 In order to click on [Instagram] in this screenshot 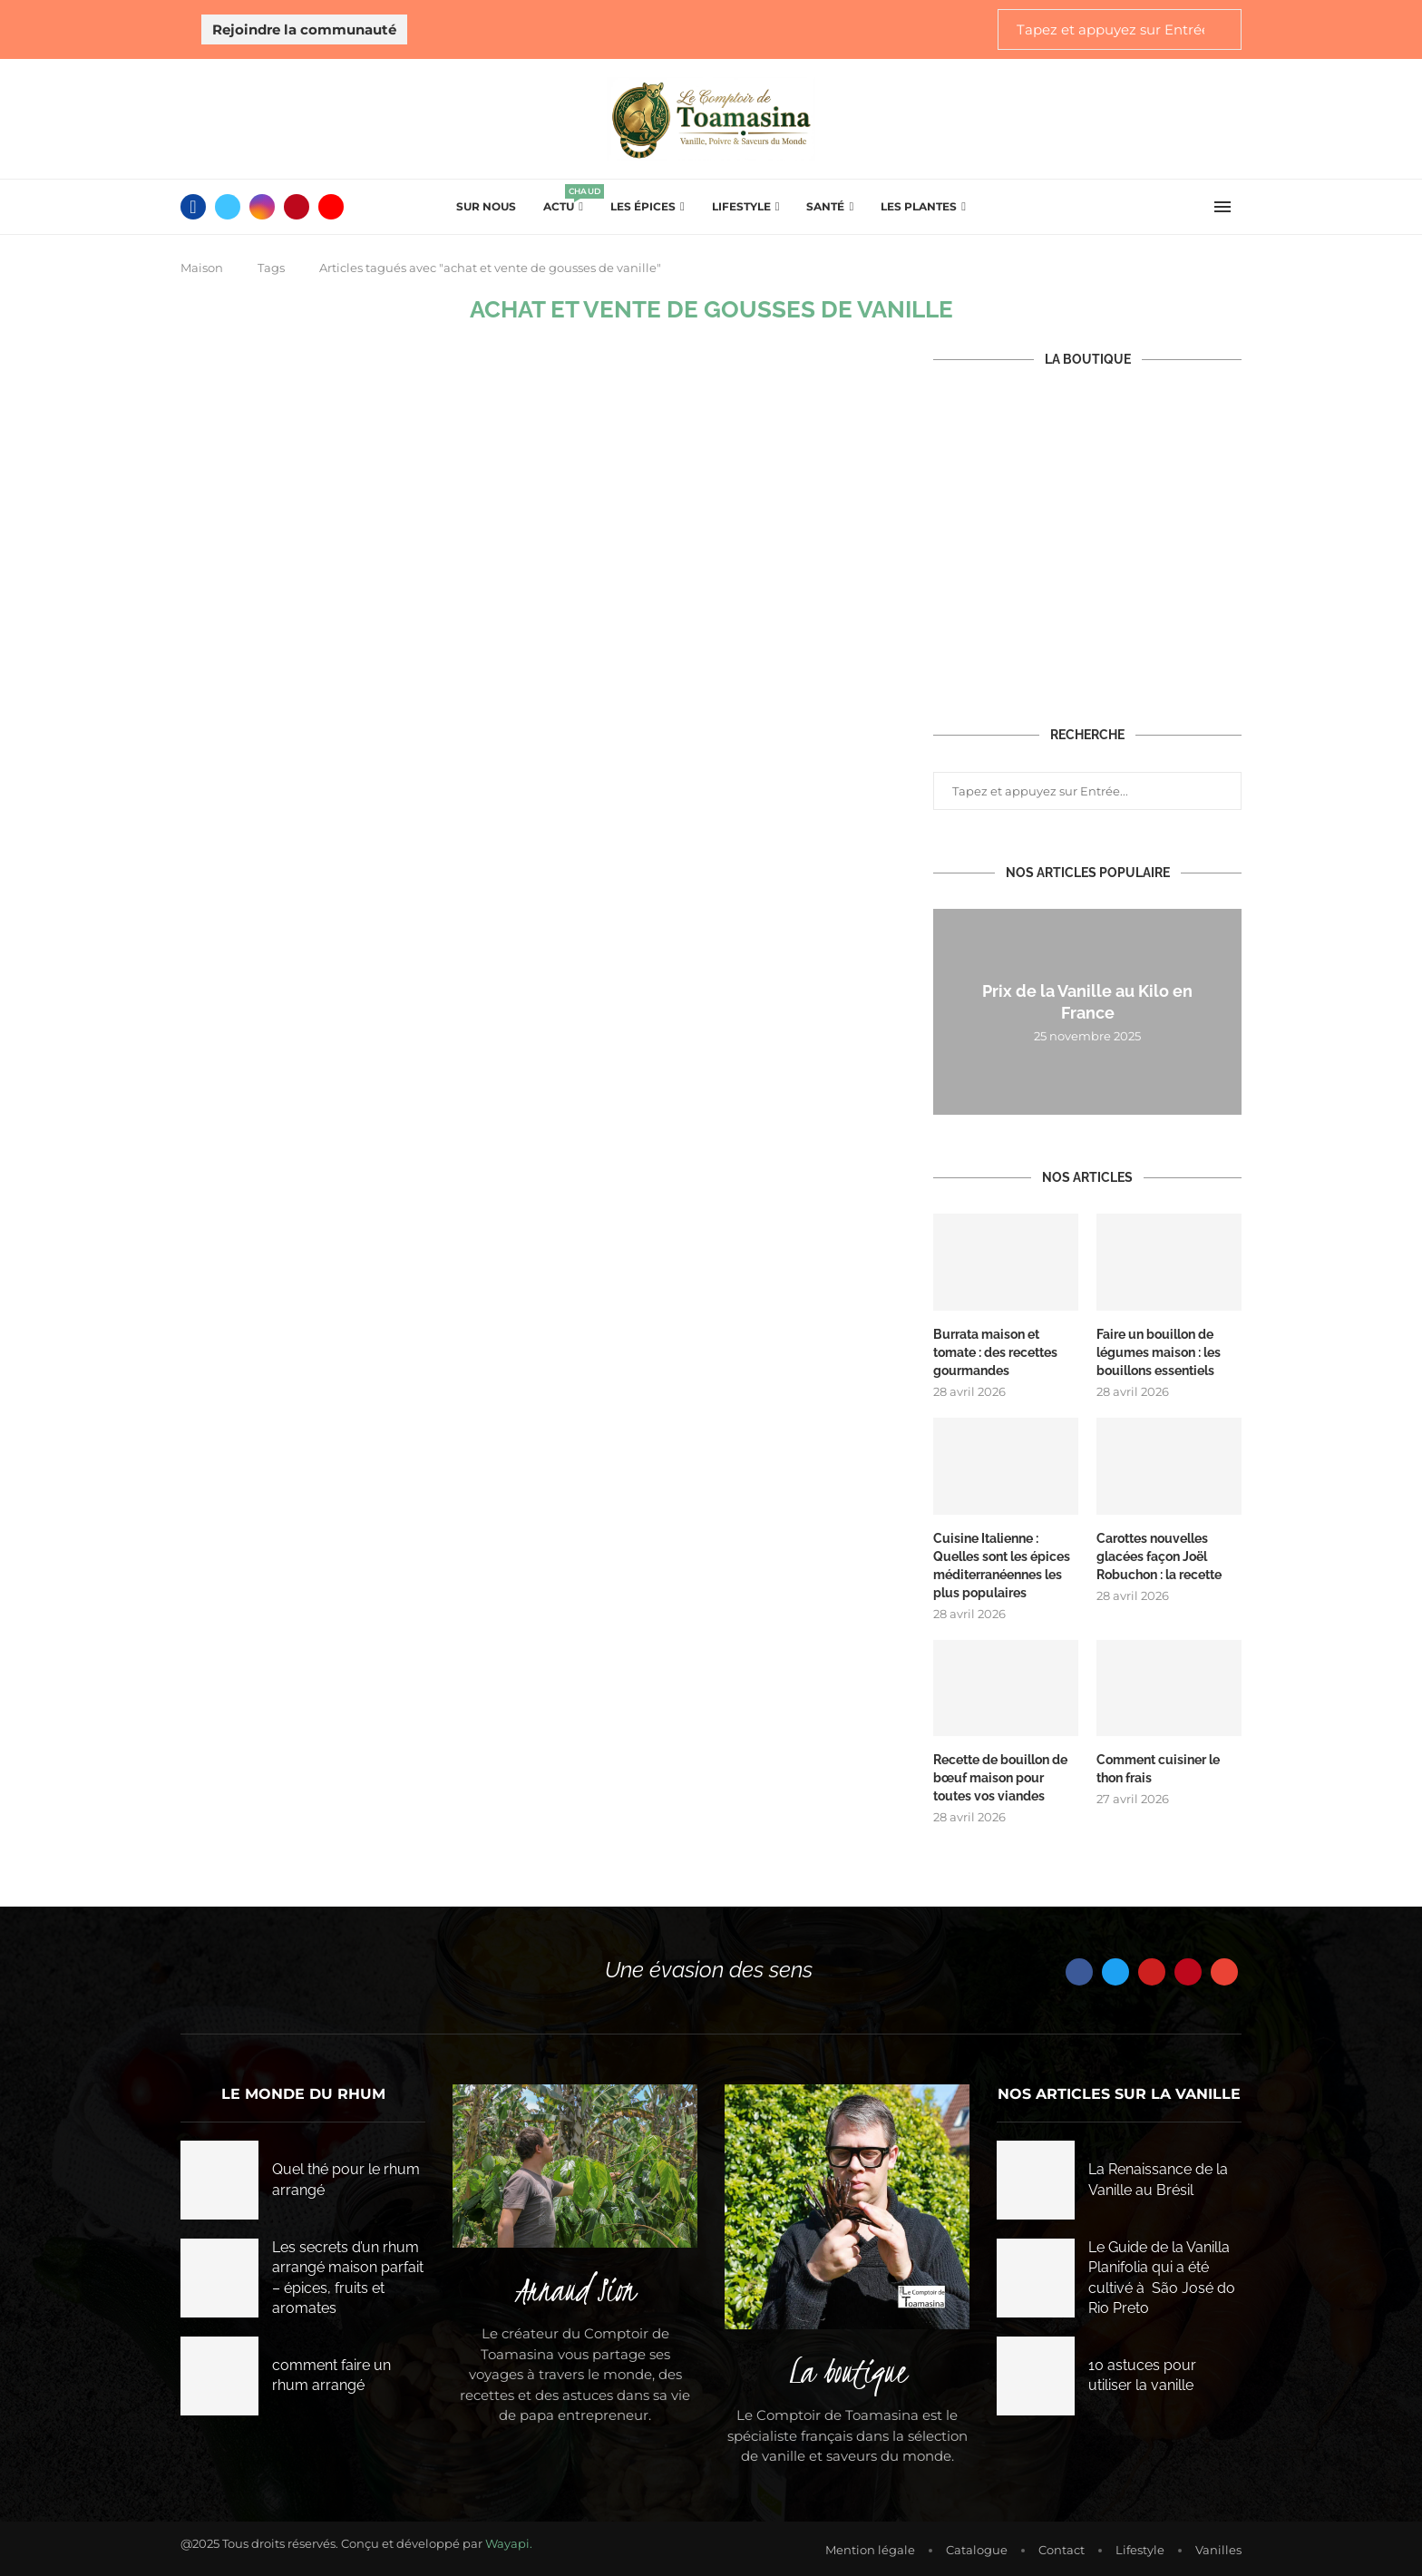, I will do `click(262, 207)`.